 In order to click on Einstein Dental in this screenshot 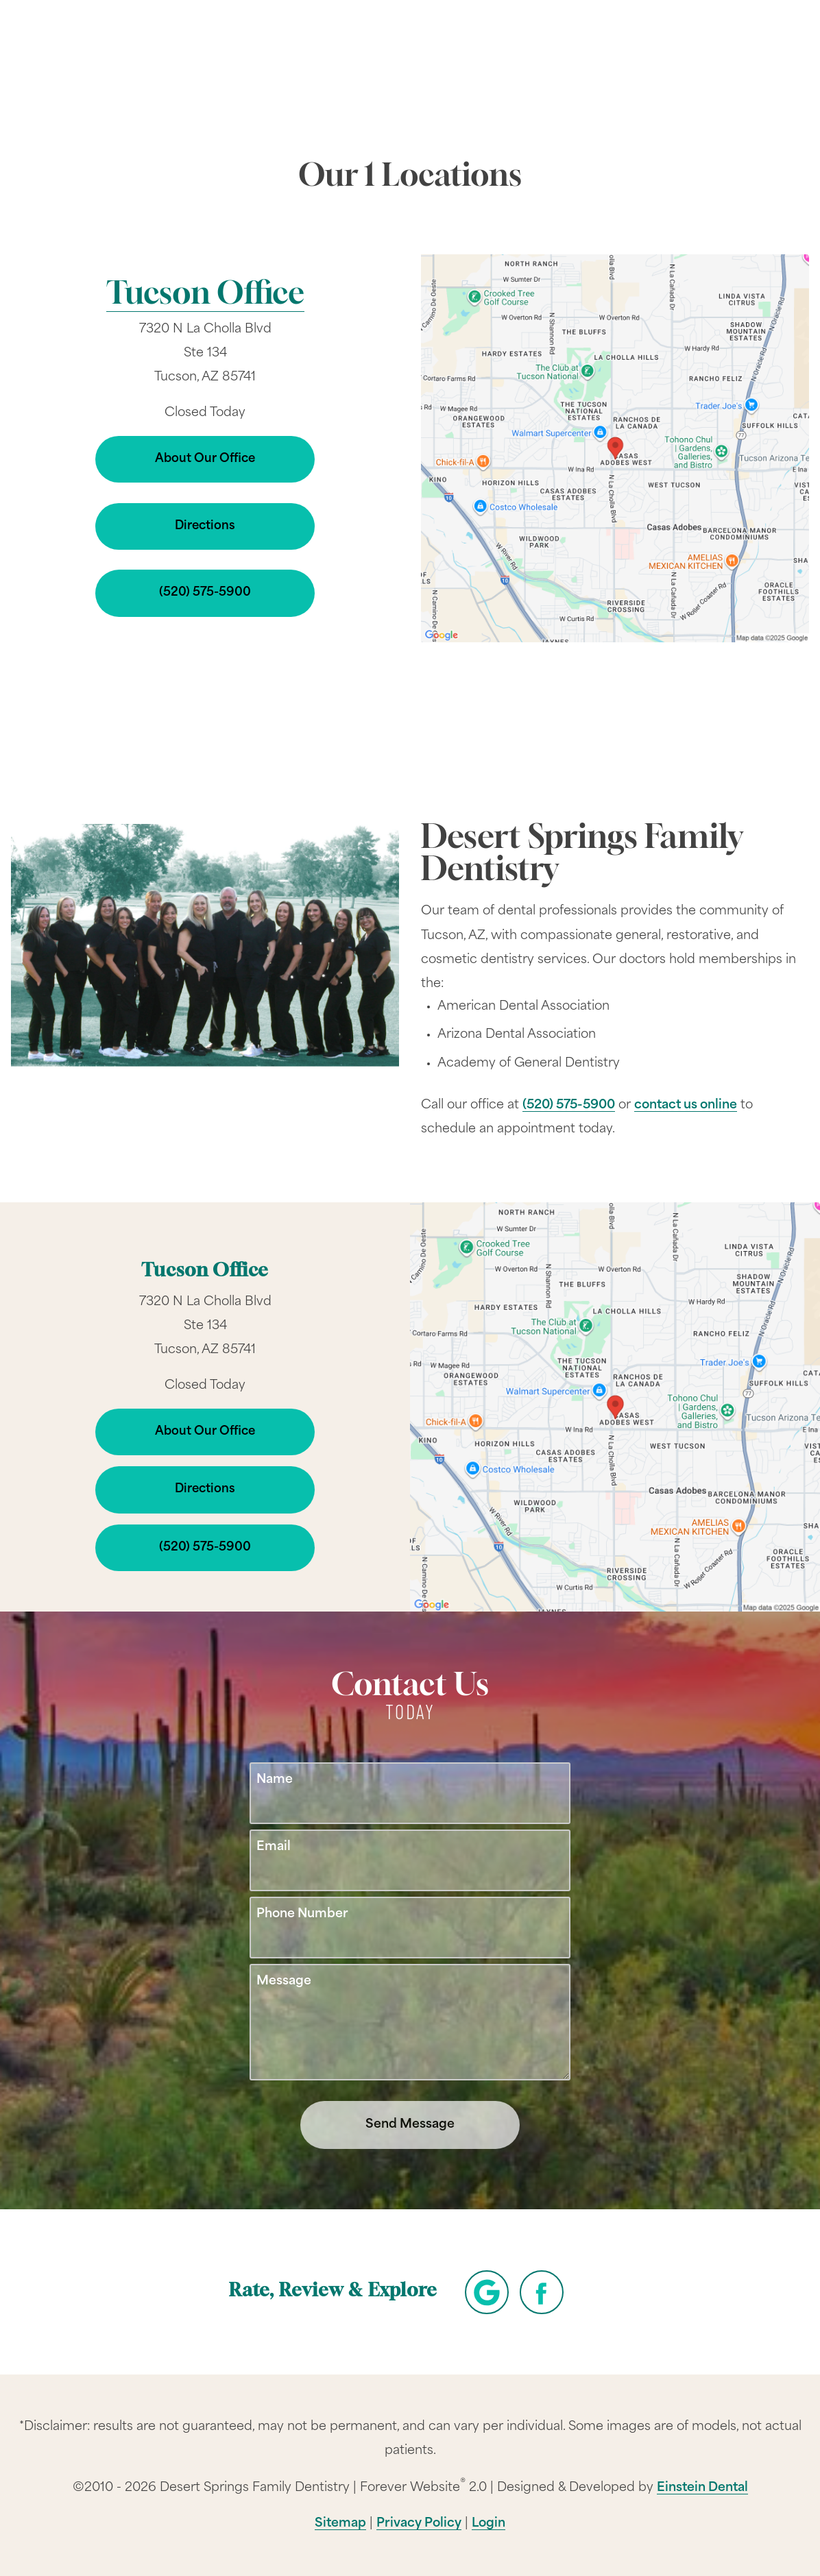, I will do `click(702, 2488)`.